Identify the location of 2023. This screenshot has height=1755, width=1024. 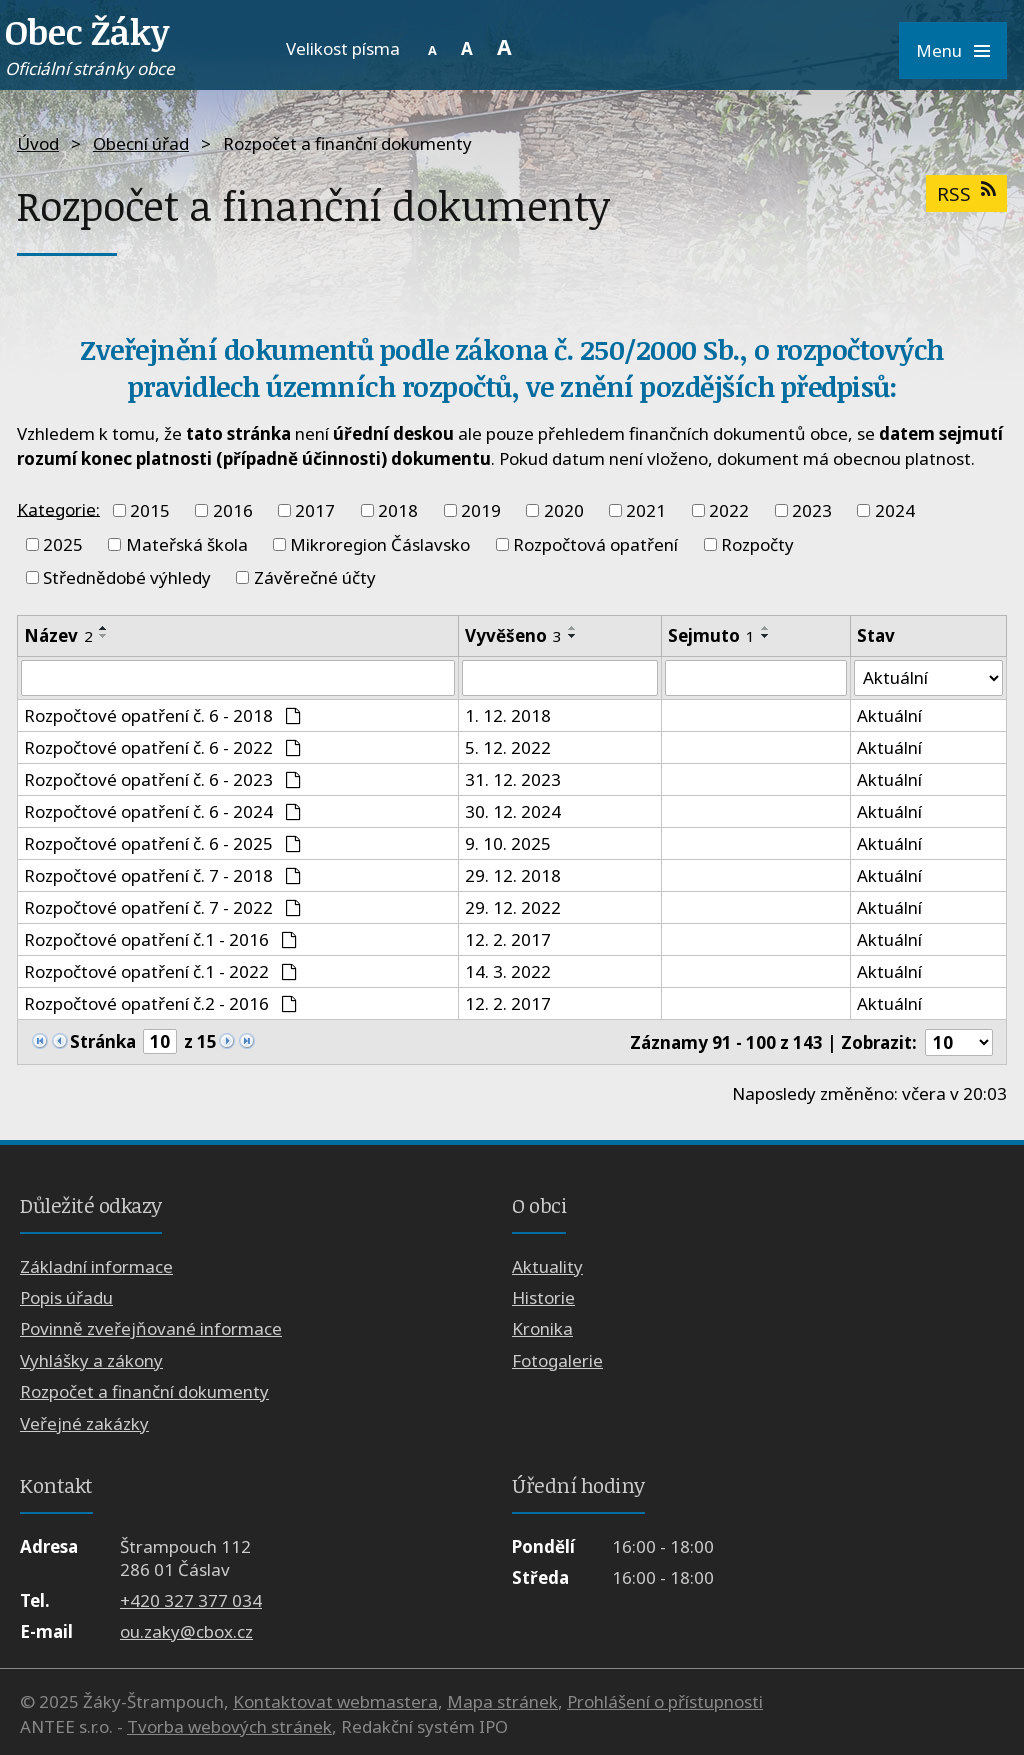
(812, 510).